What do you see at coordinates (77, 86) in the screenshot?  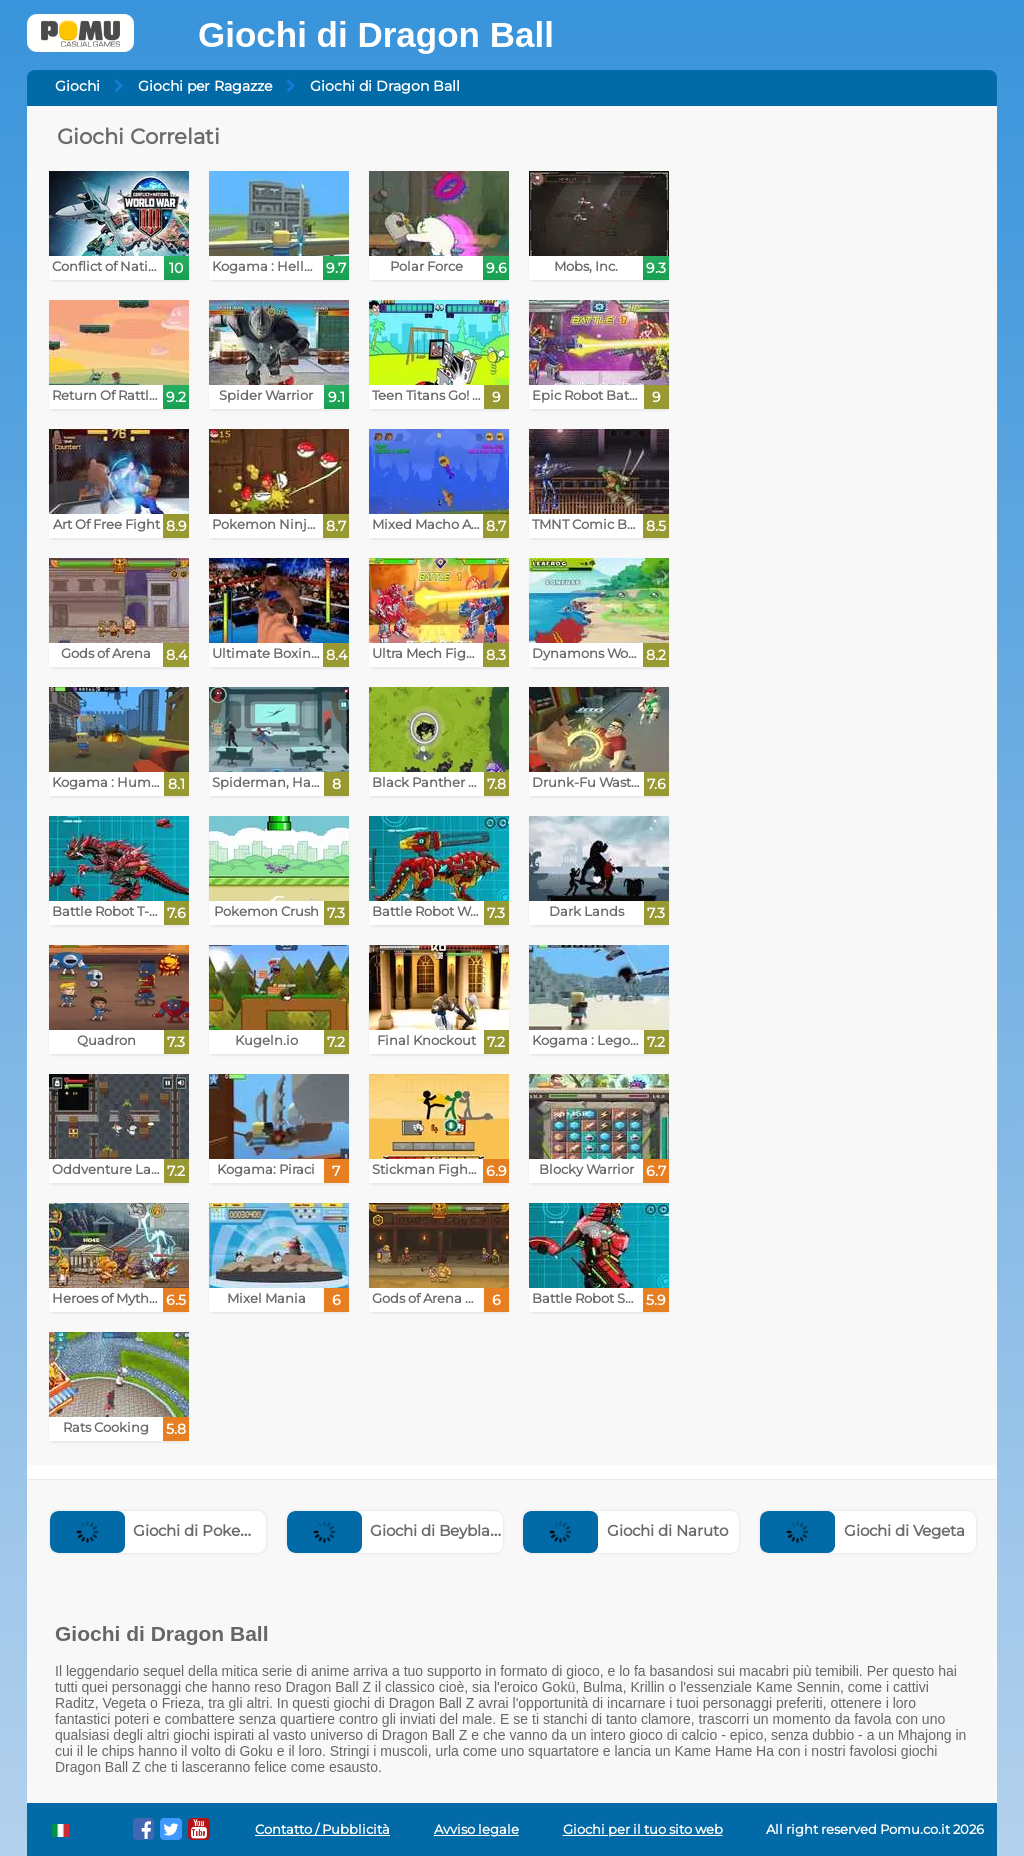 I see `Giochi` at bounding box center [77, 86].